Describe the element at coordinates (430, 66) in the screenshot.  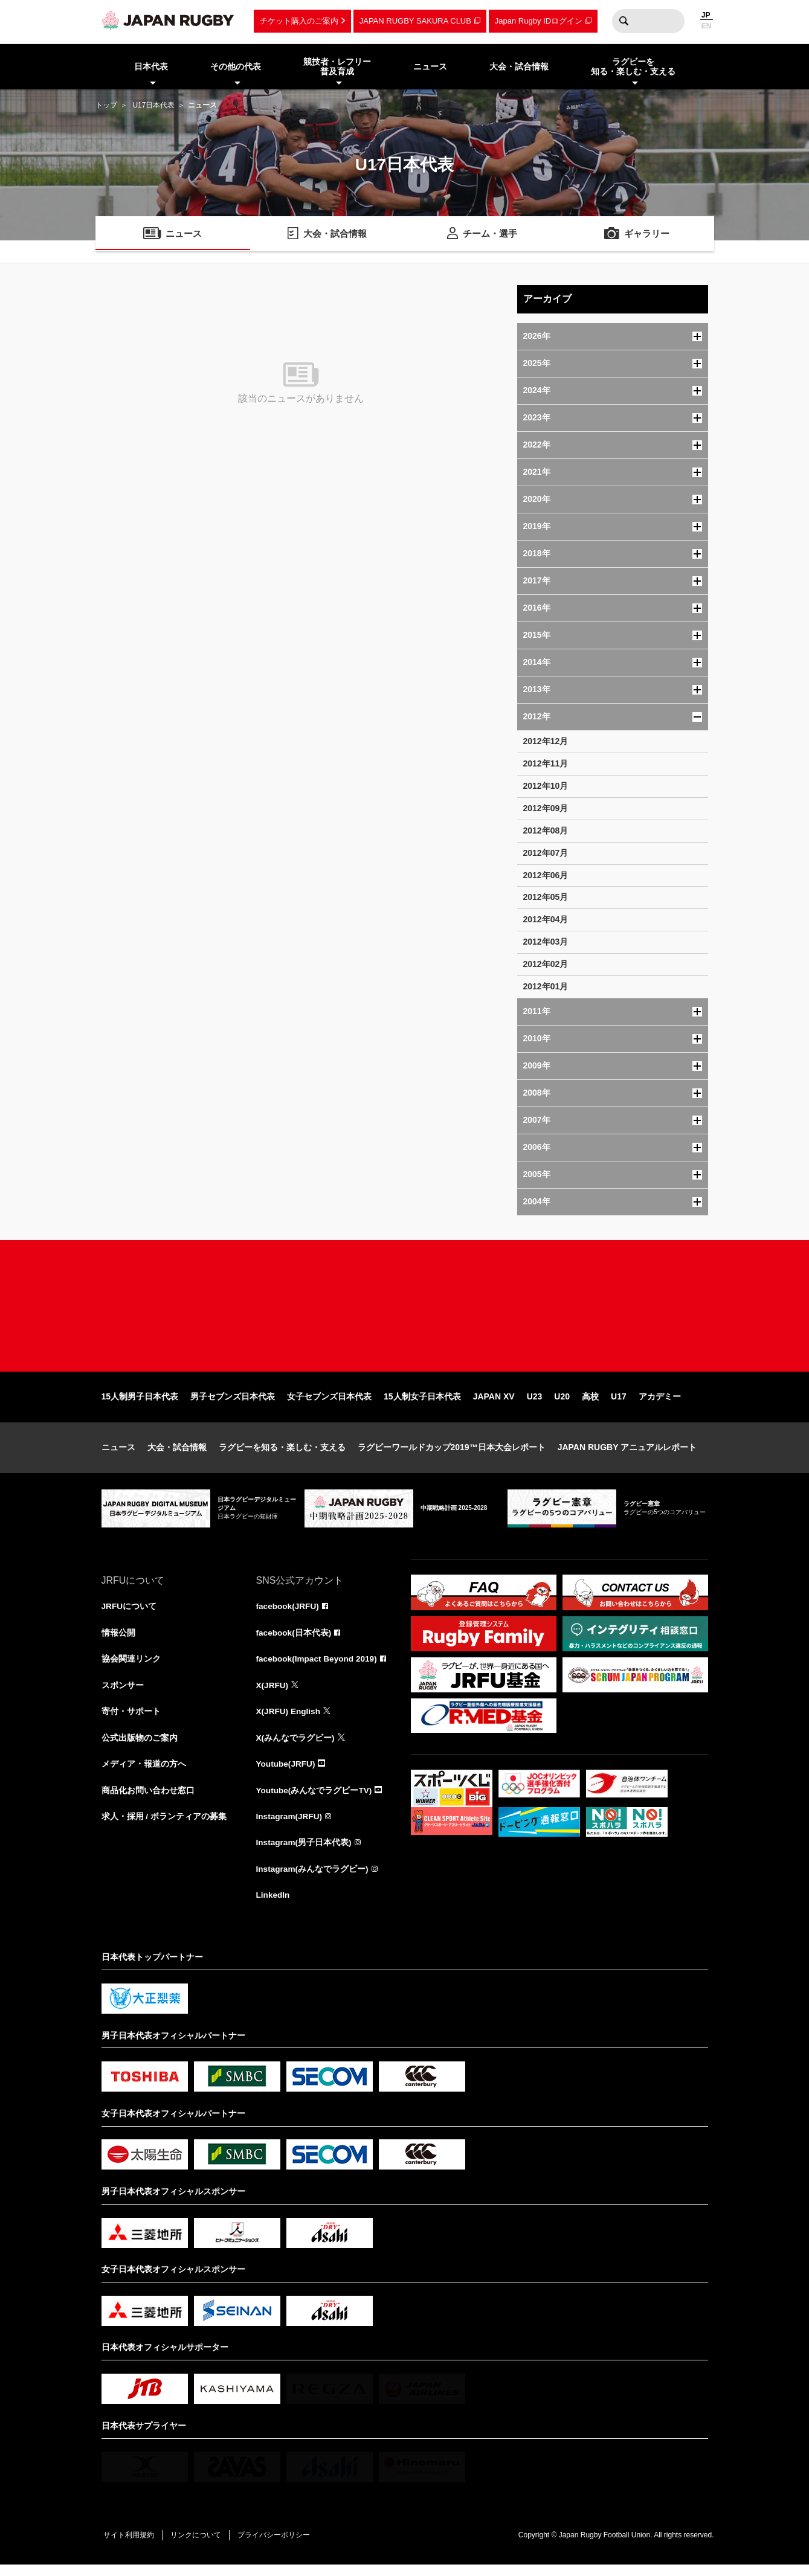
I see `ニュース [menuitem]` at that location.